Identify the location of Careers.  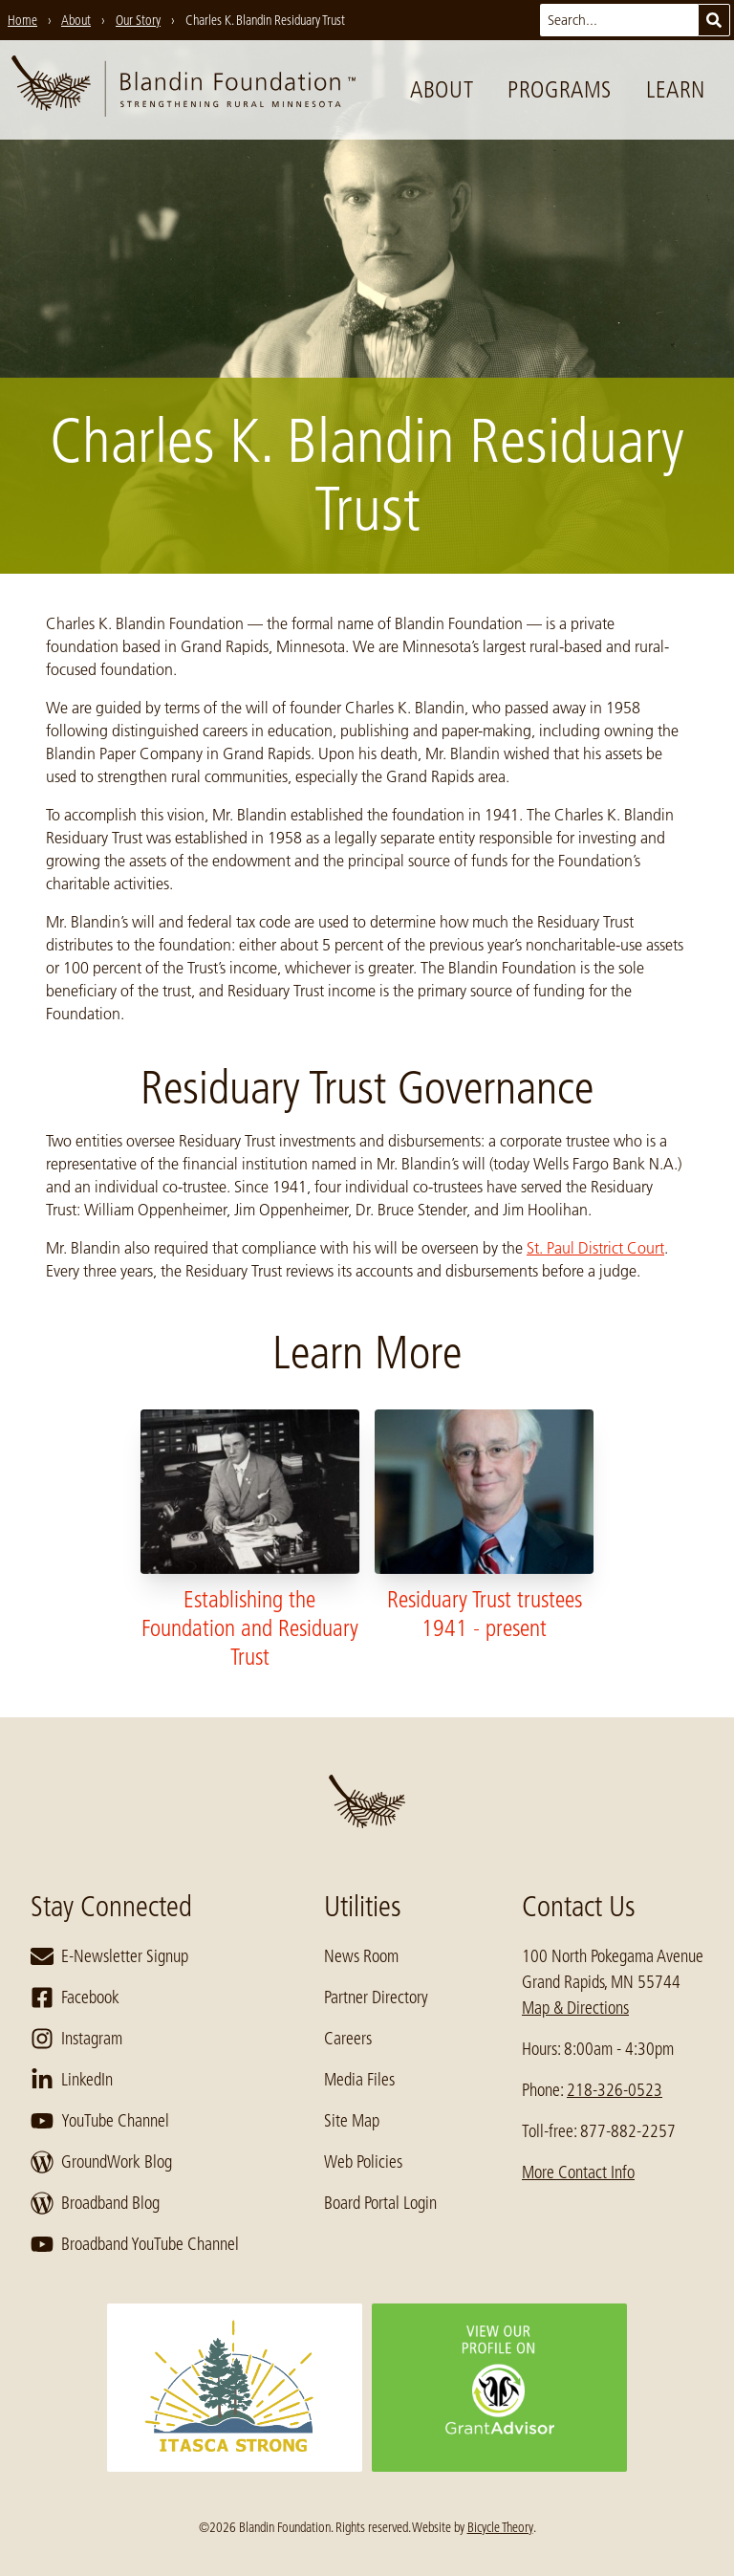
(348, 2038).